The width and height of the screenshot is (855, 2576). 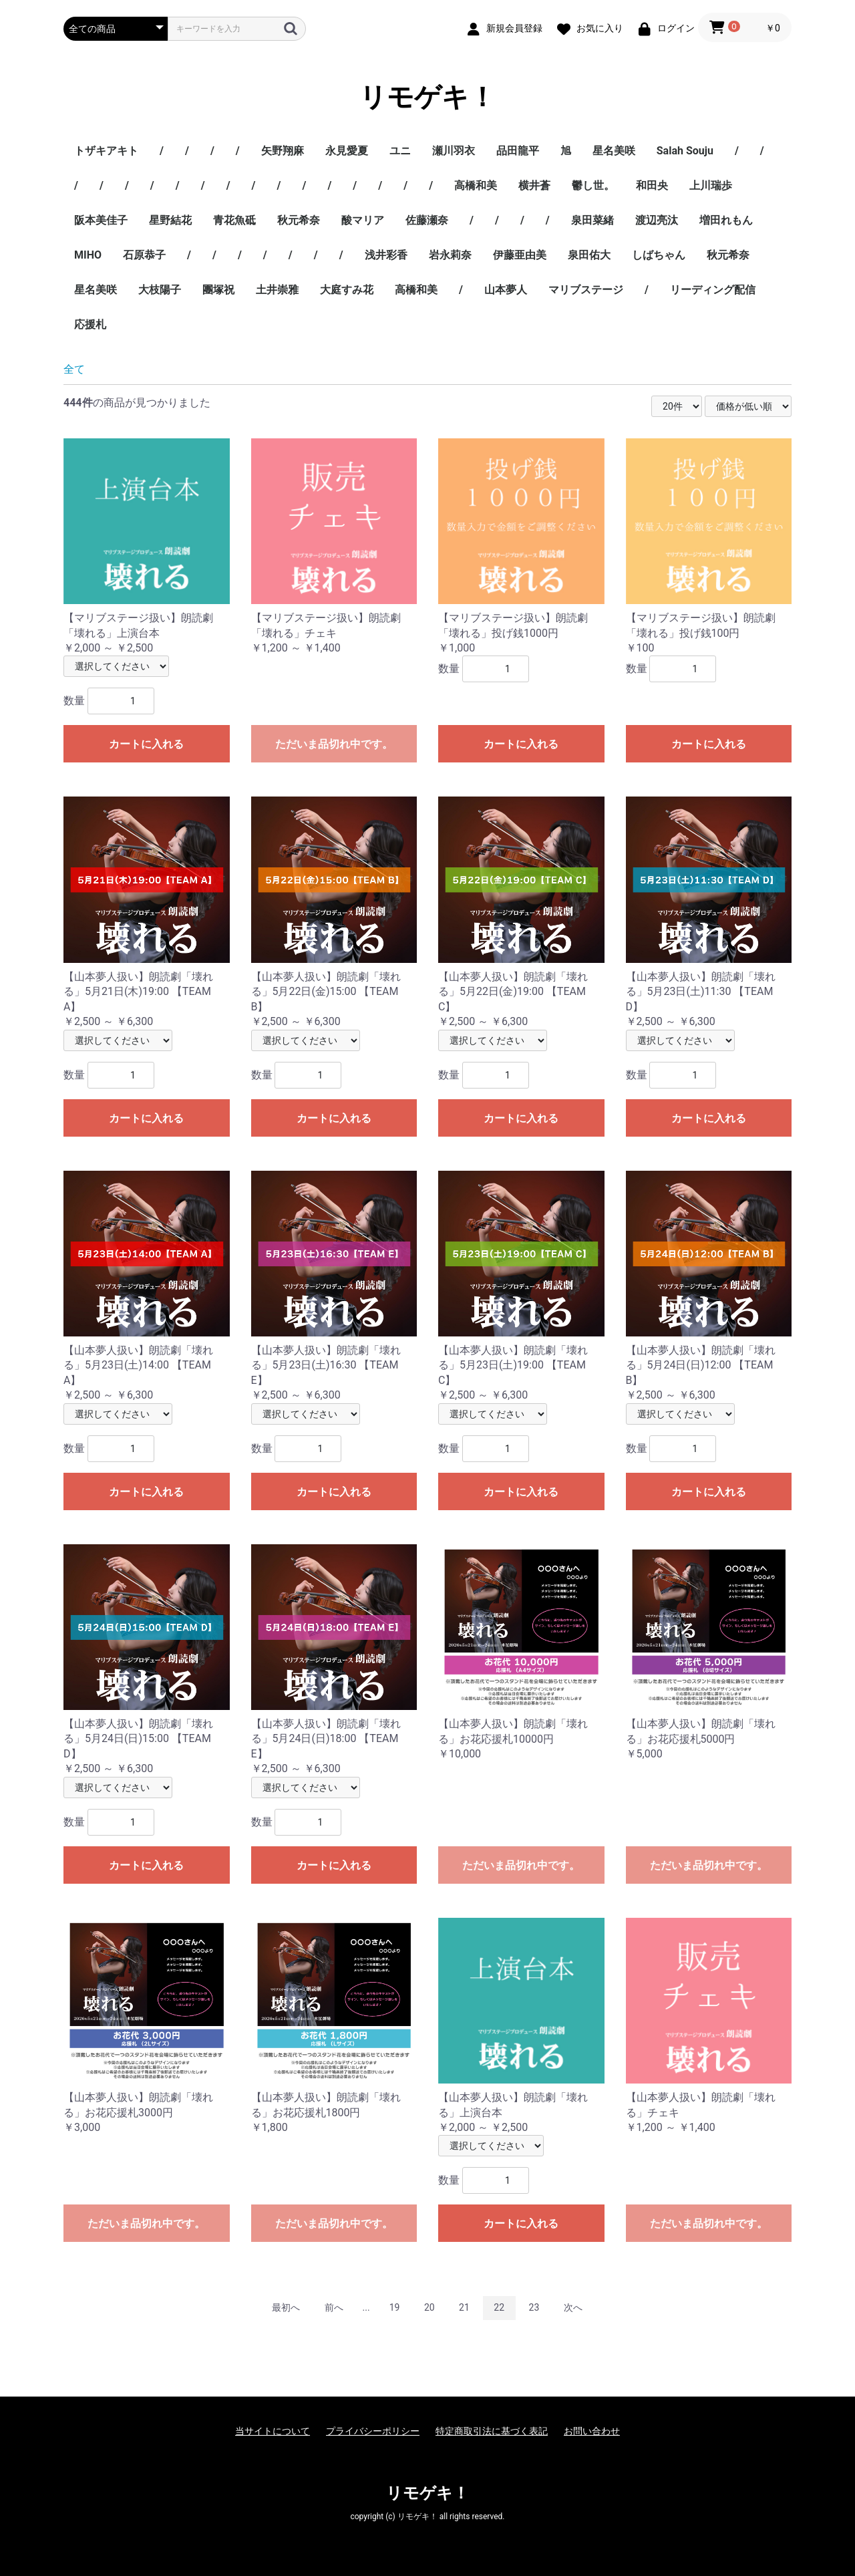 What do you see at coordinates (464, 2307) in the screenshot?
I see `21` at bounding box center [464, 2307].